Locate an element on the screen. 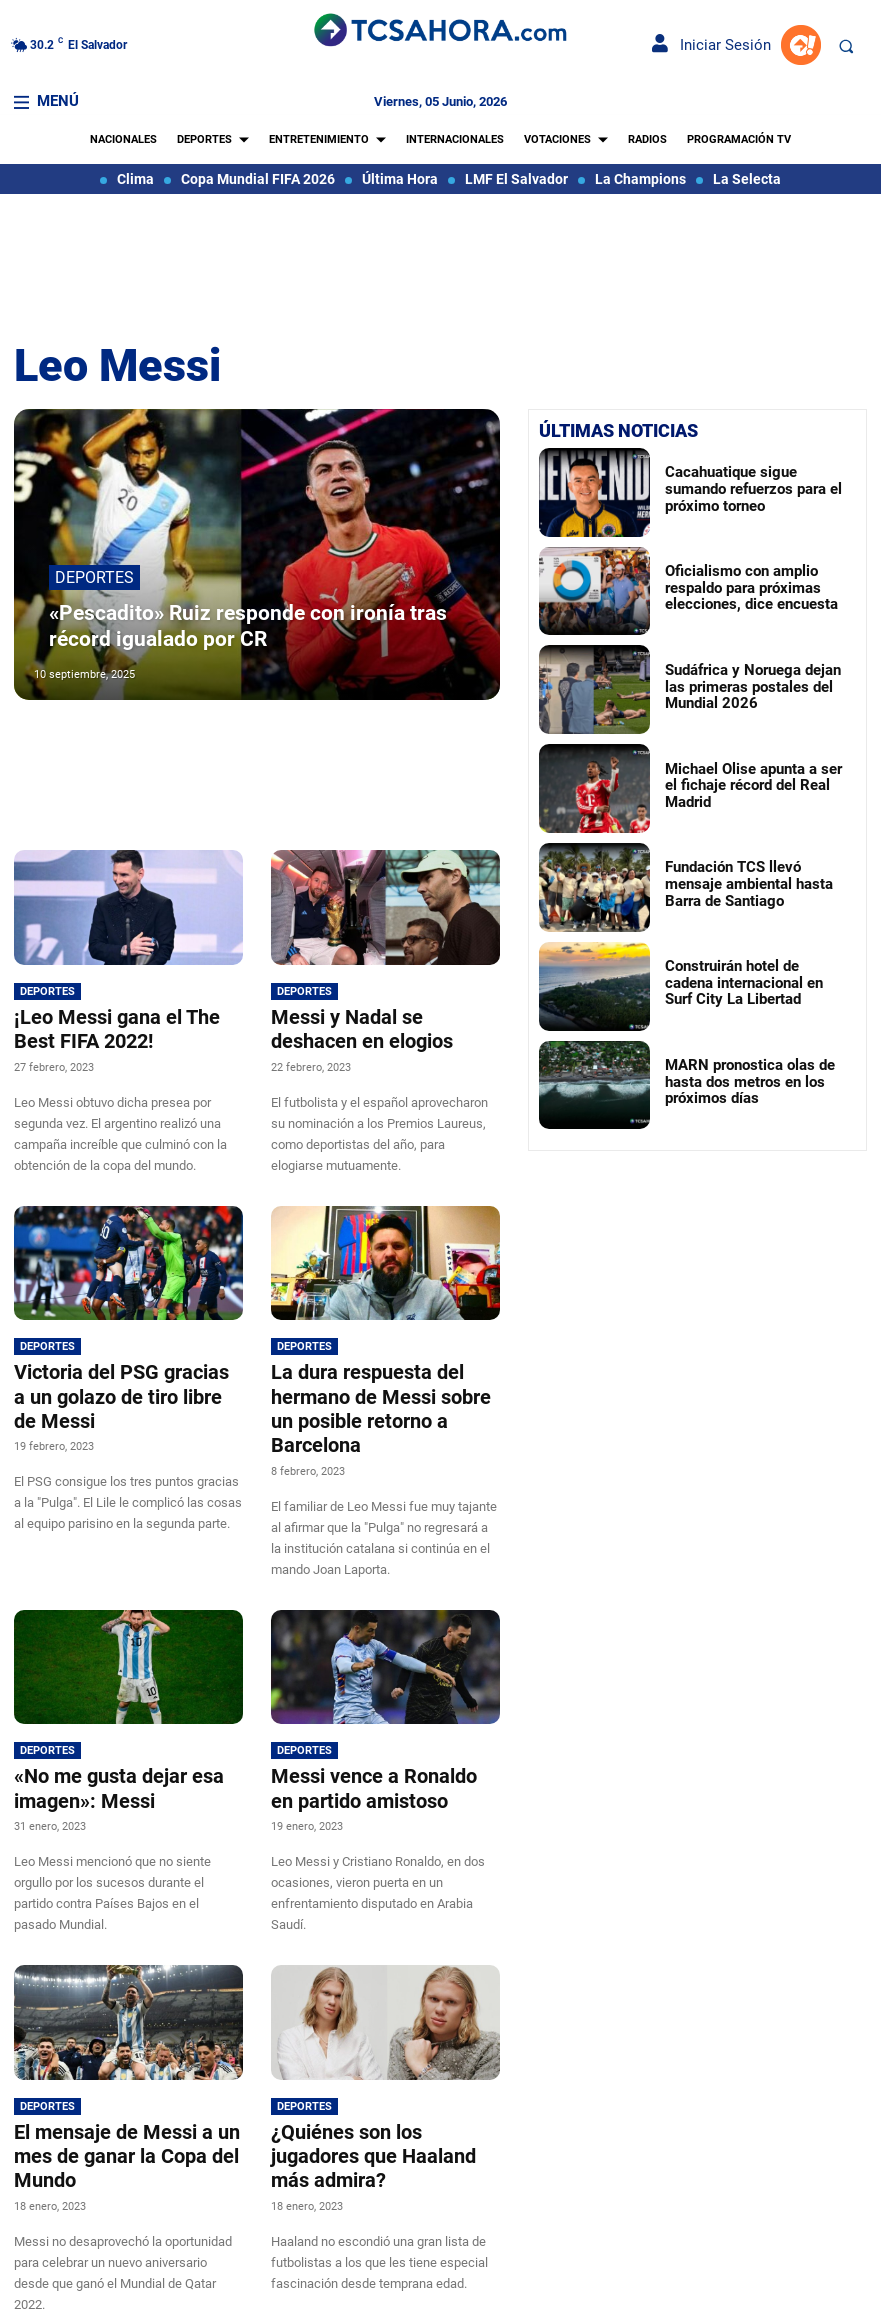 This screenshot has height=2319, width=896. Oficialismo con amplio respaldo para próximas elecciones, dice encuesta is located at coordinates (732, 587).